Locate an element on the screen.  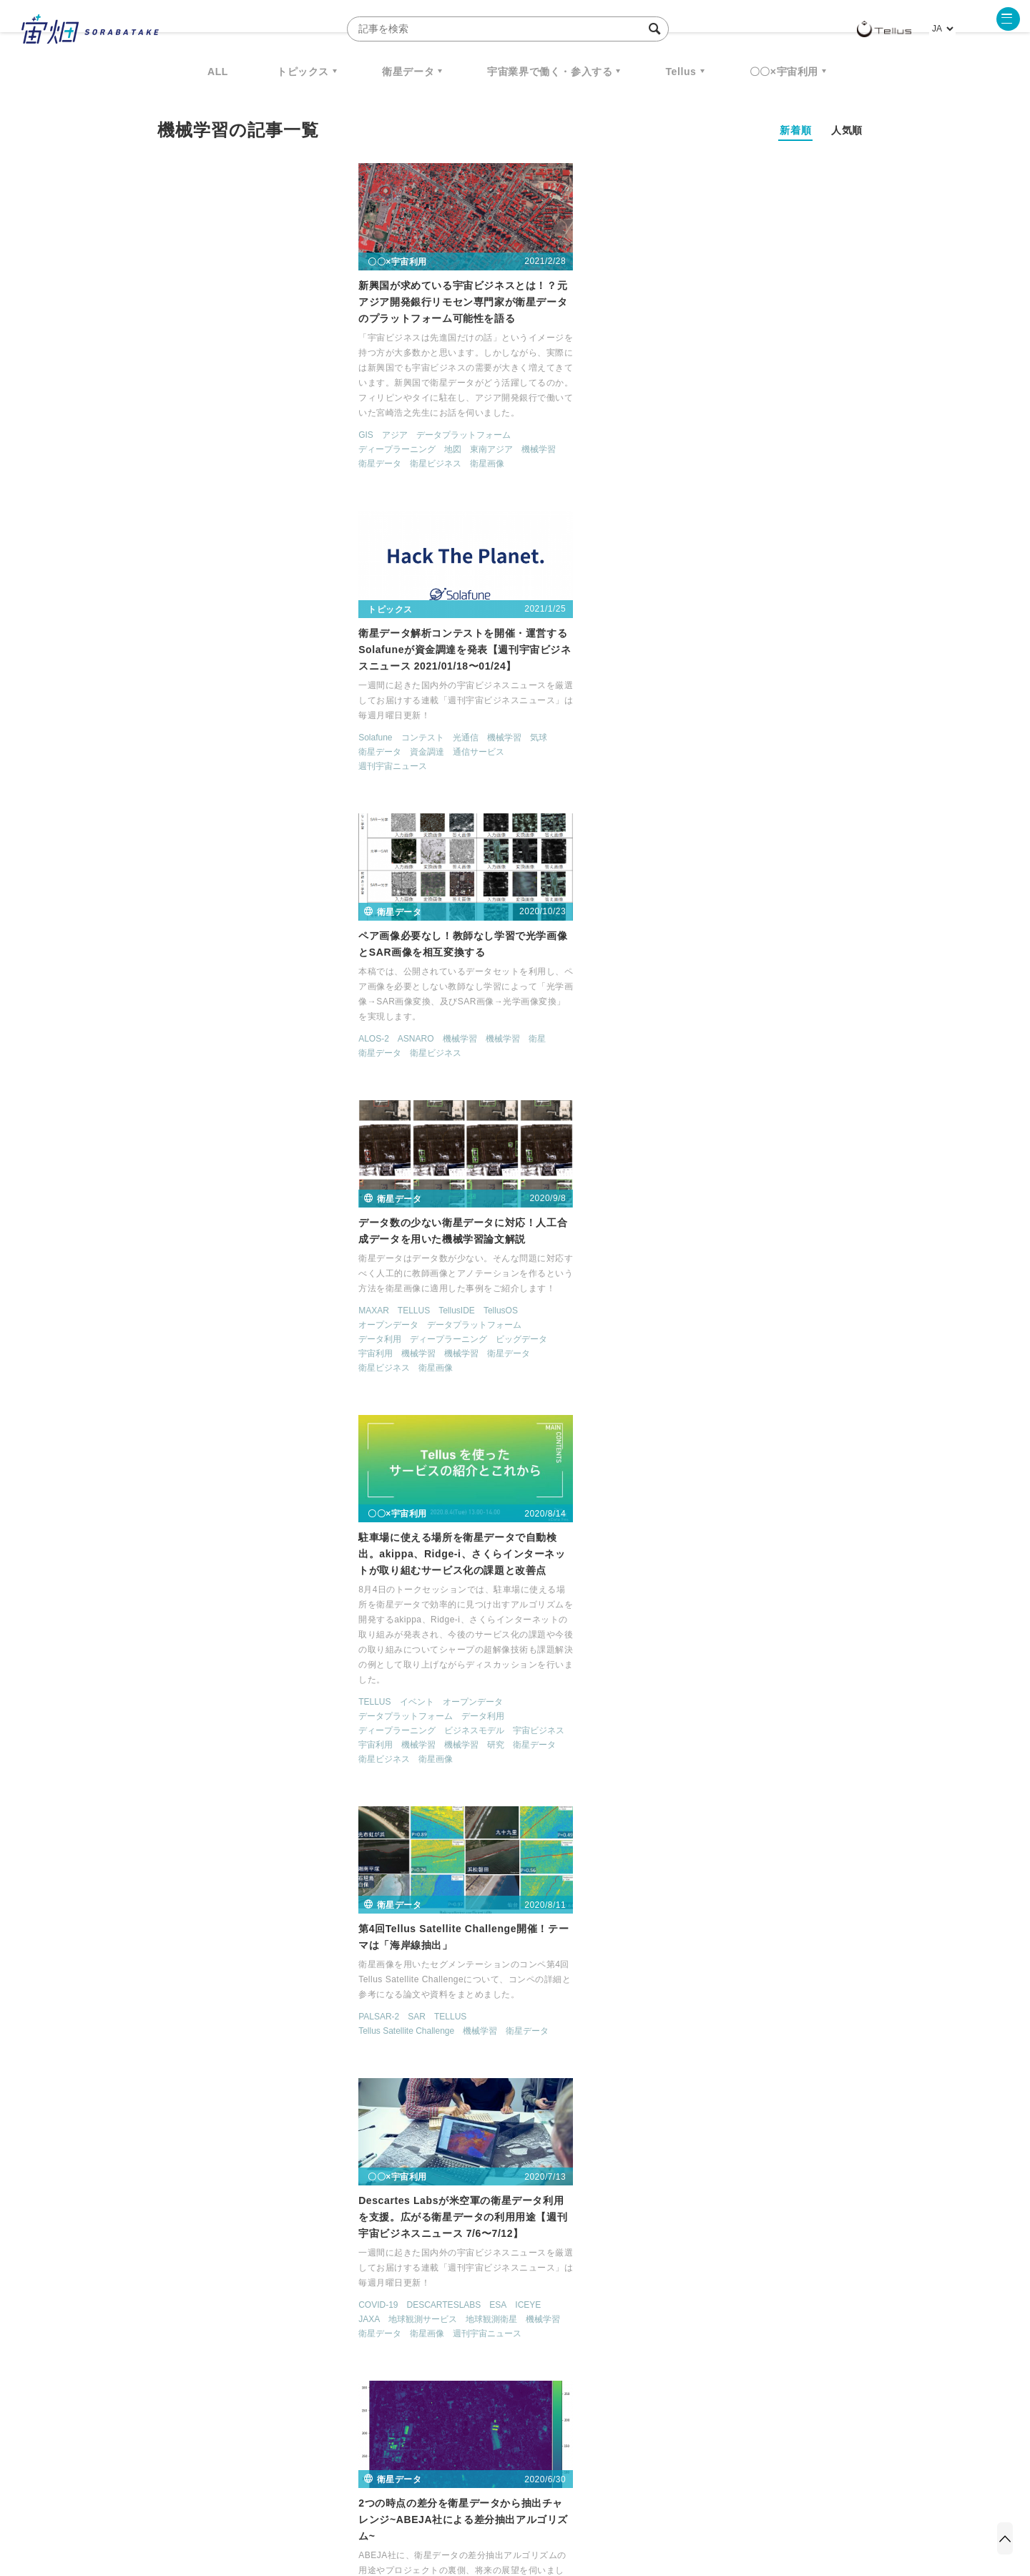
通信サービス is located at coordinates (524, 416).